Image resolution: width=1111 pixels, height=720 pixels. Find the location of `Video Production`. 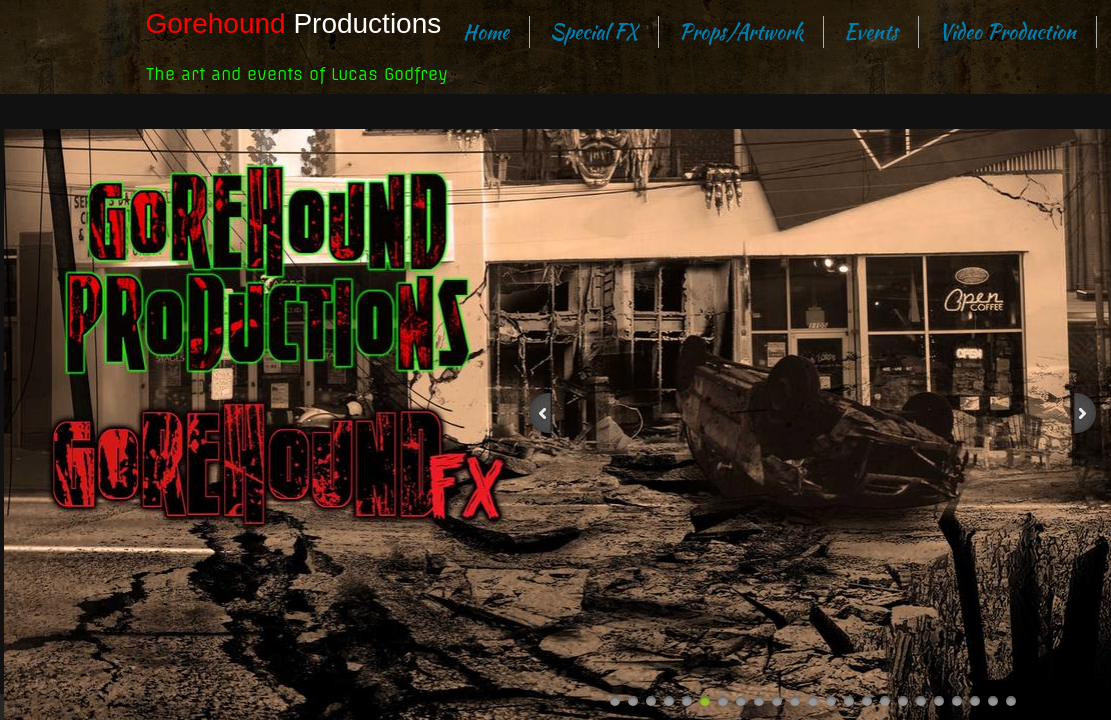

Video Production is located at coordinates (1007, 31).